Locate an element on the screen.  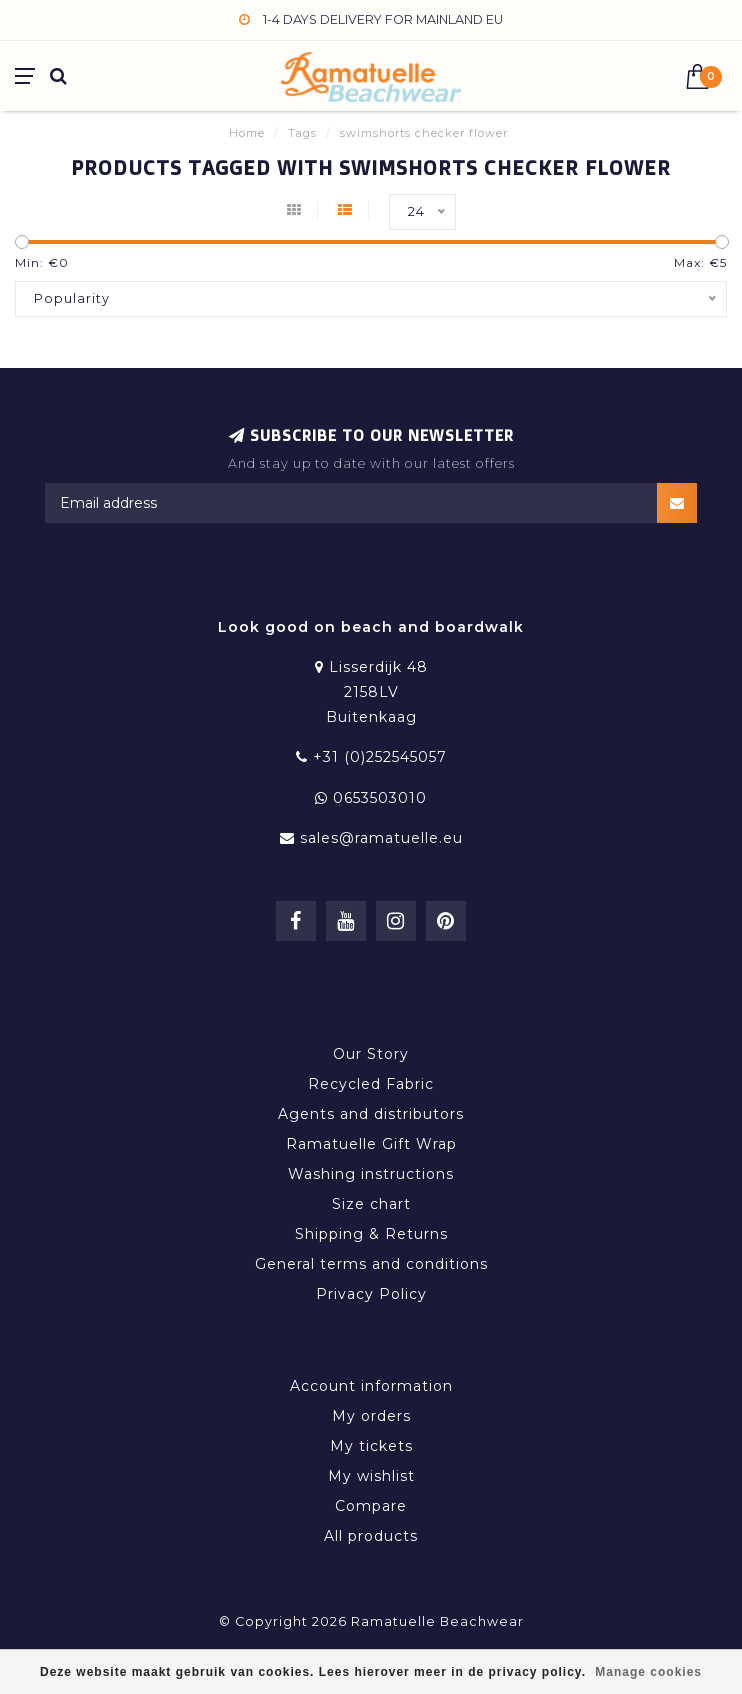
Privacy Policy is located at coordinates (371, 1294).